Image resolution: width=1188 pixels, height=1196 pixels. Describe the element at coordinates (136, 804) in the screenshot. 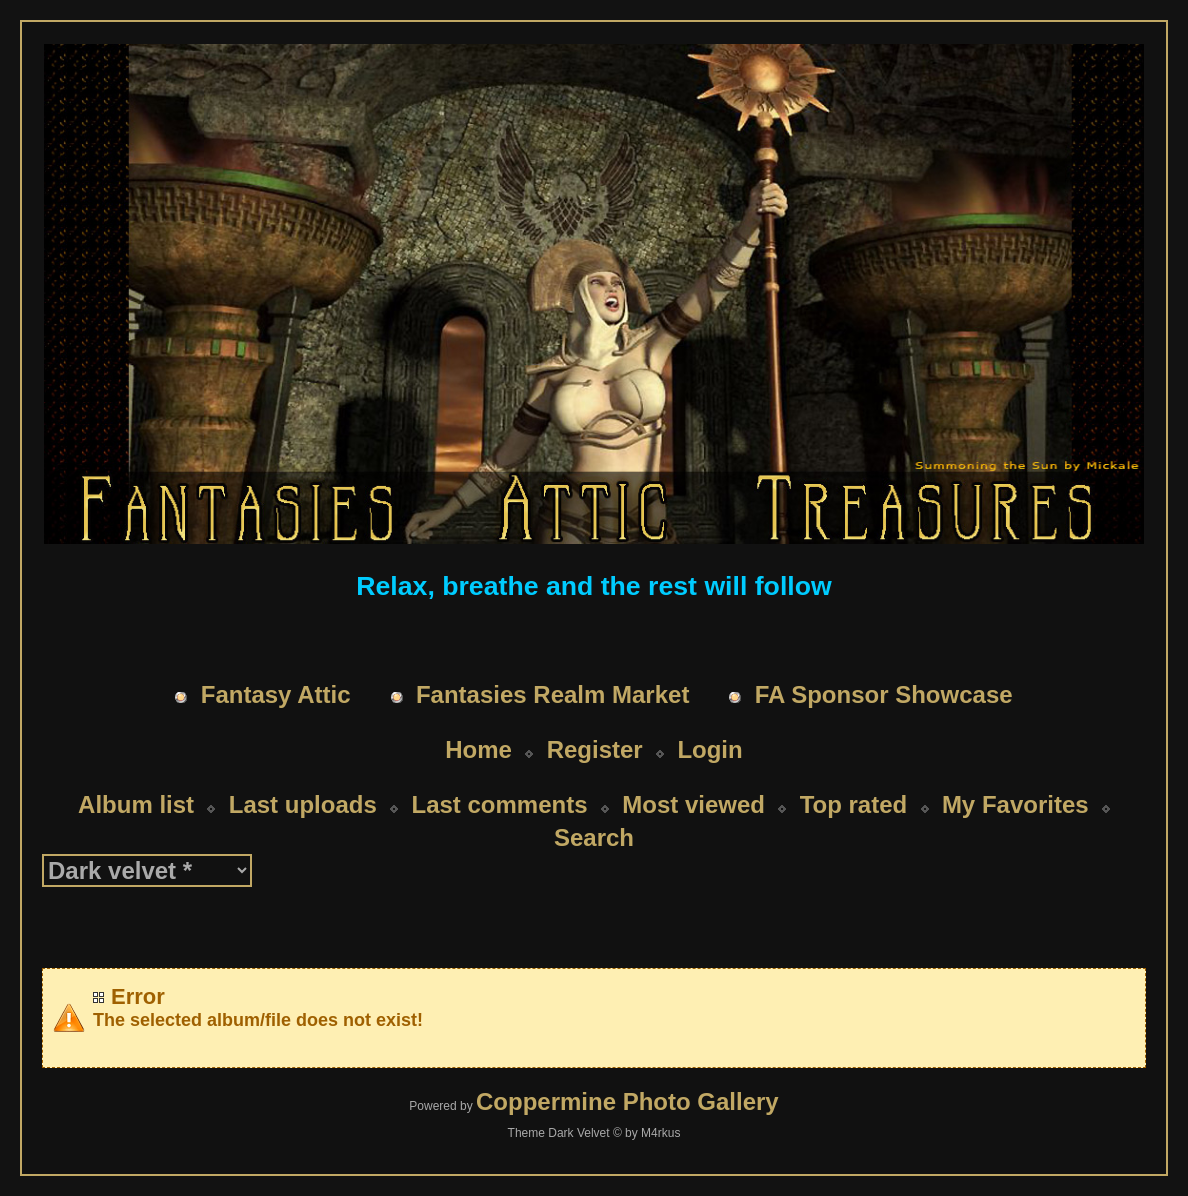

I see `Album list` at that location.